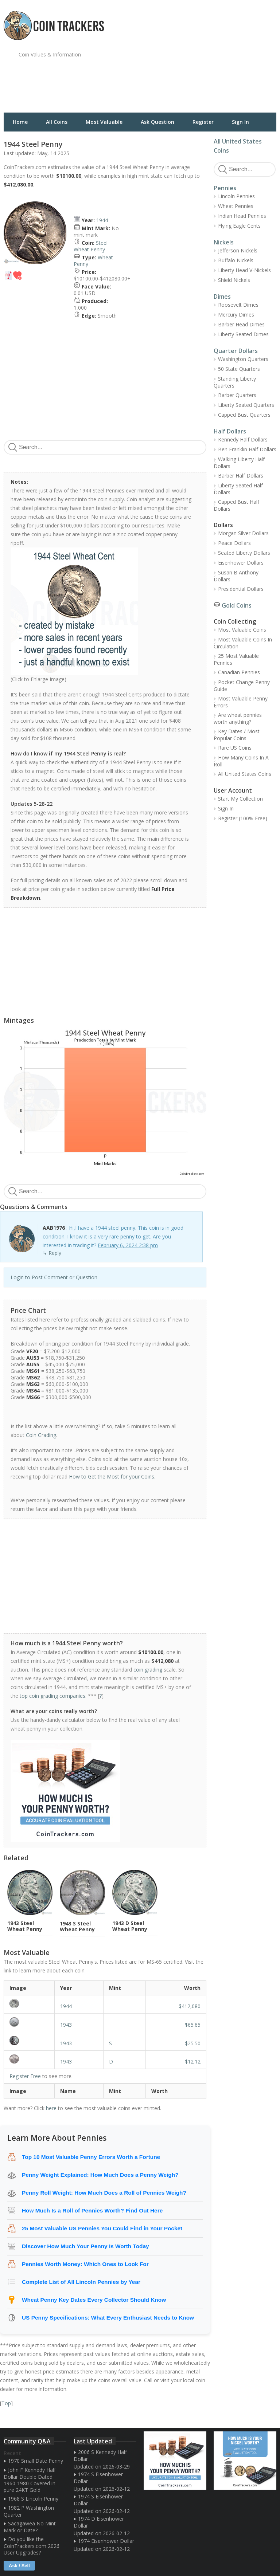 This screenshot has width=280, height=2576. What do you see at coordinates (244, 552) in the screenshot?
I see `Seated Liberty Dollars` at bounding box center [244, 552].